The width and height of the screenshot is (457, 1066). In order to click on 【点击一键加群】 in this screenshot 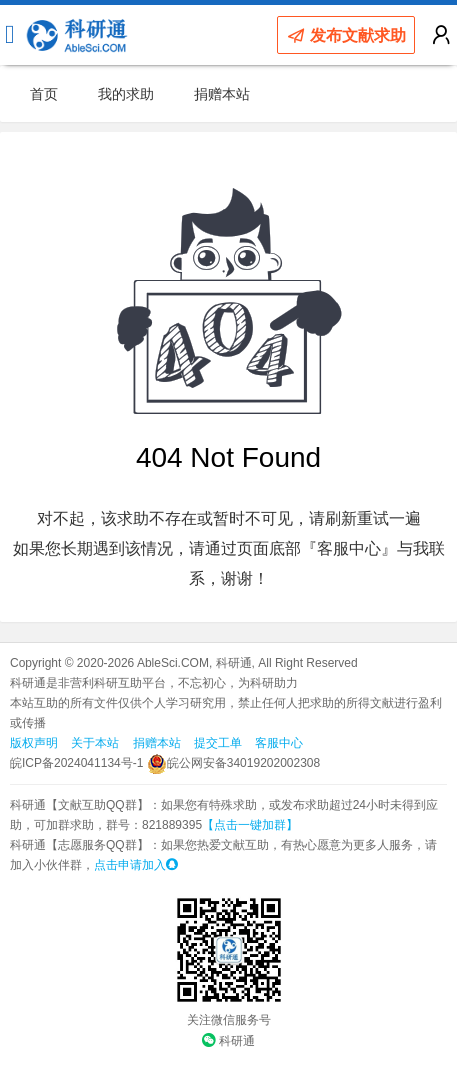, I will do `click(250, 825)`.